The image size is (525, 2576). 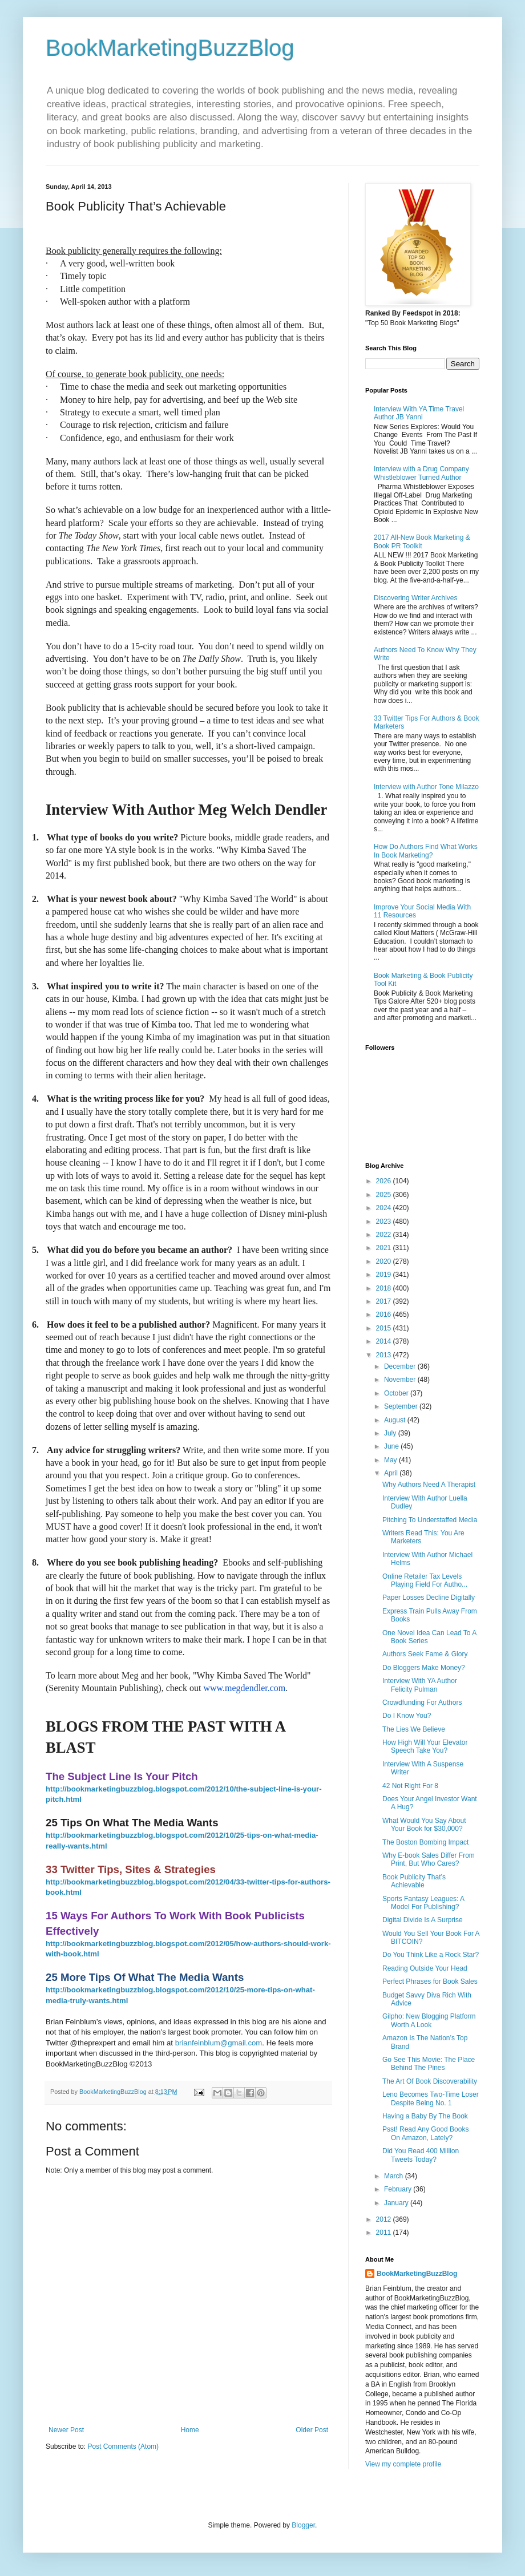 I want to click on January, so click(x=397, y=2203).